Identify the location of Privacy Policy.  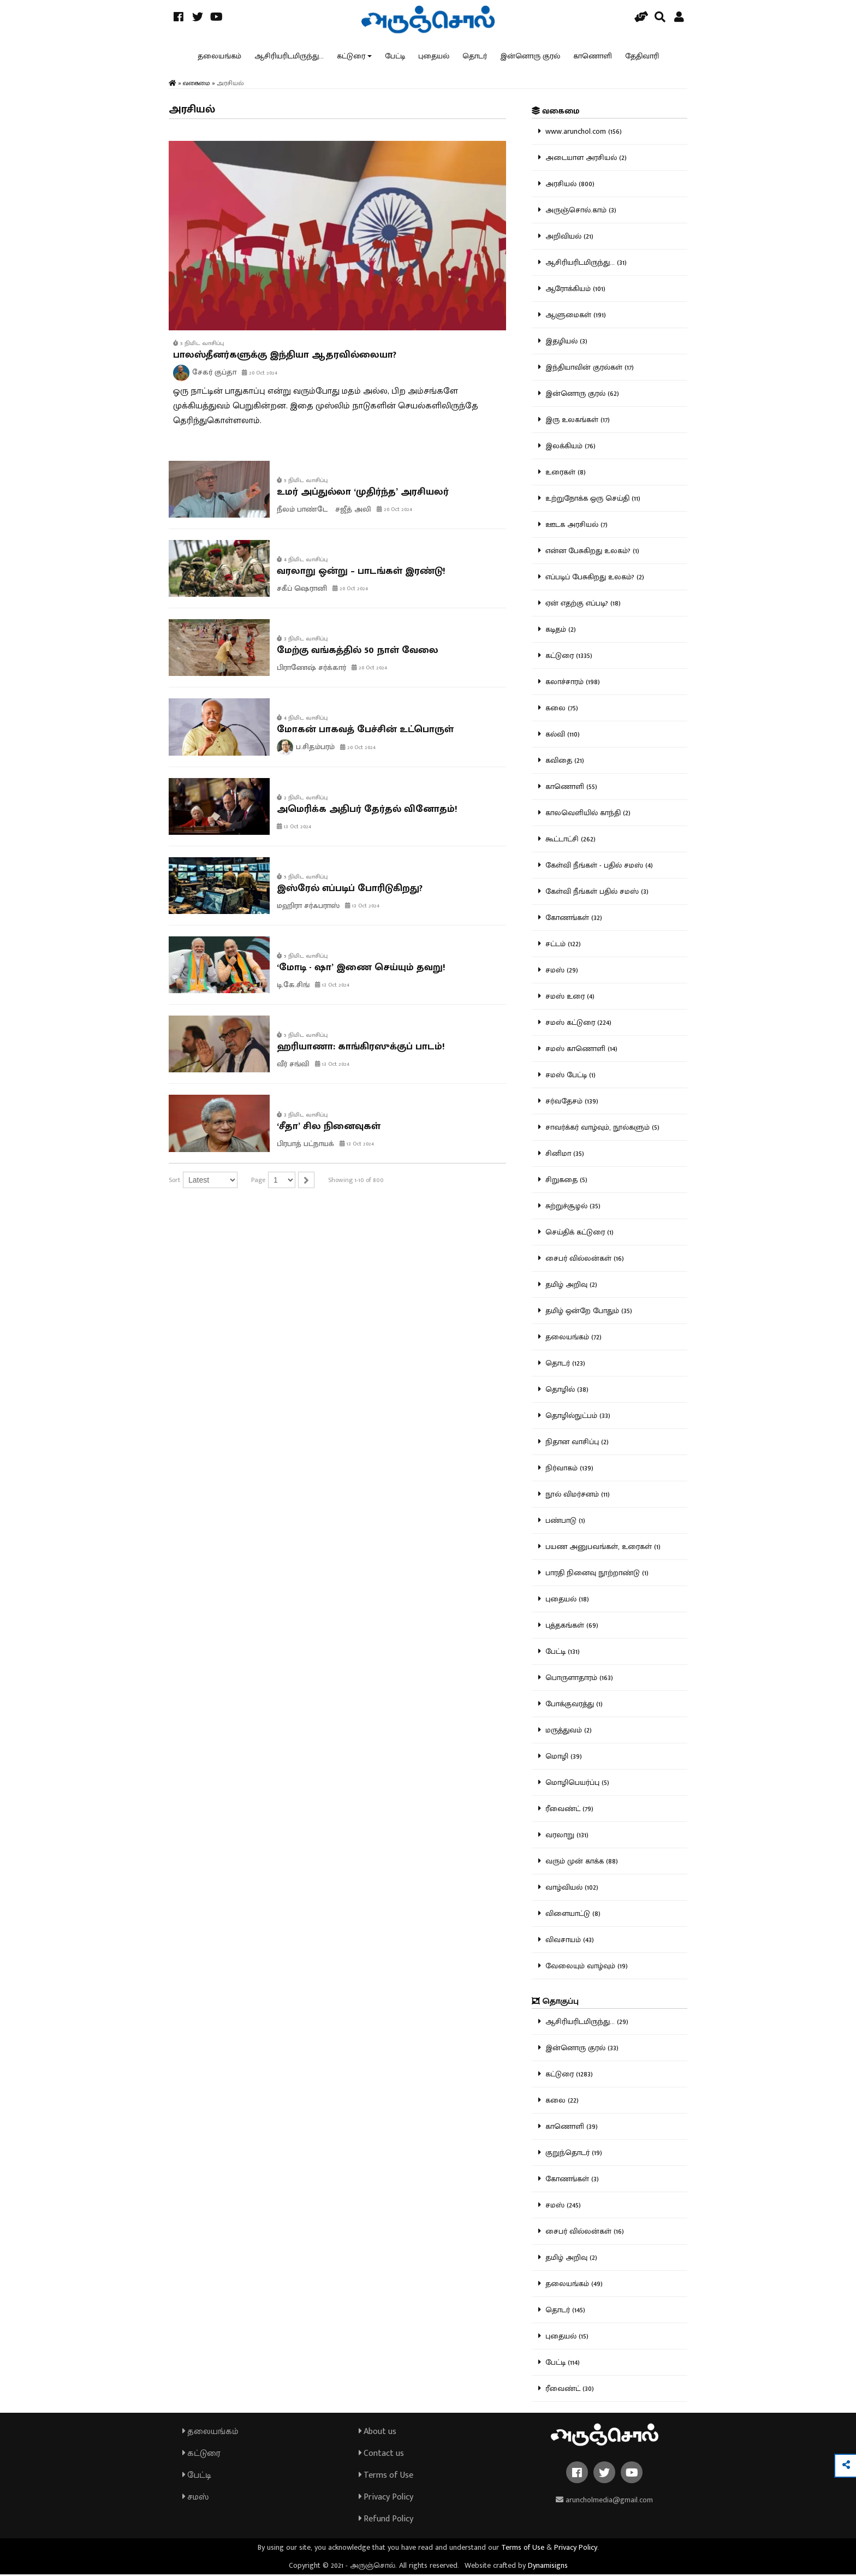
(386, 2498).